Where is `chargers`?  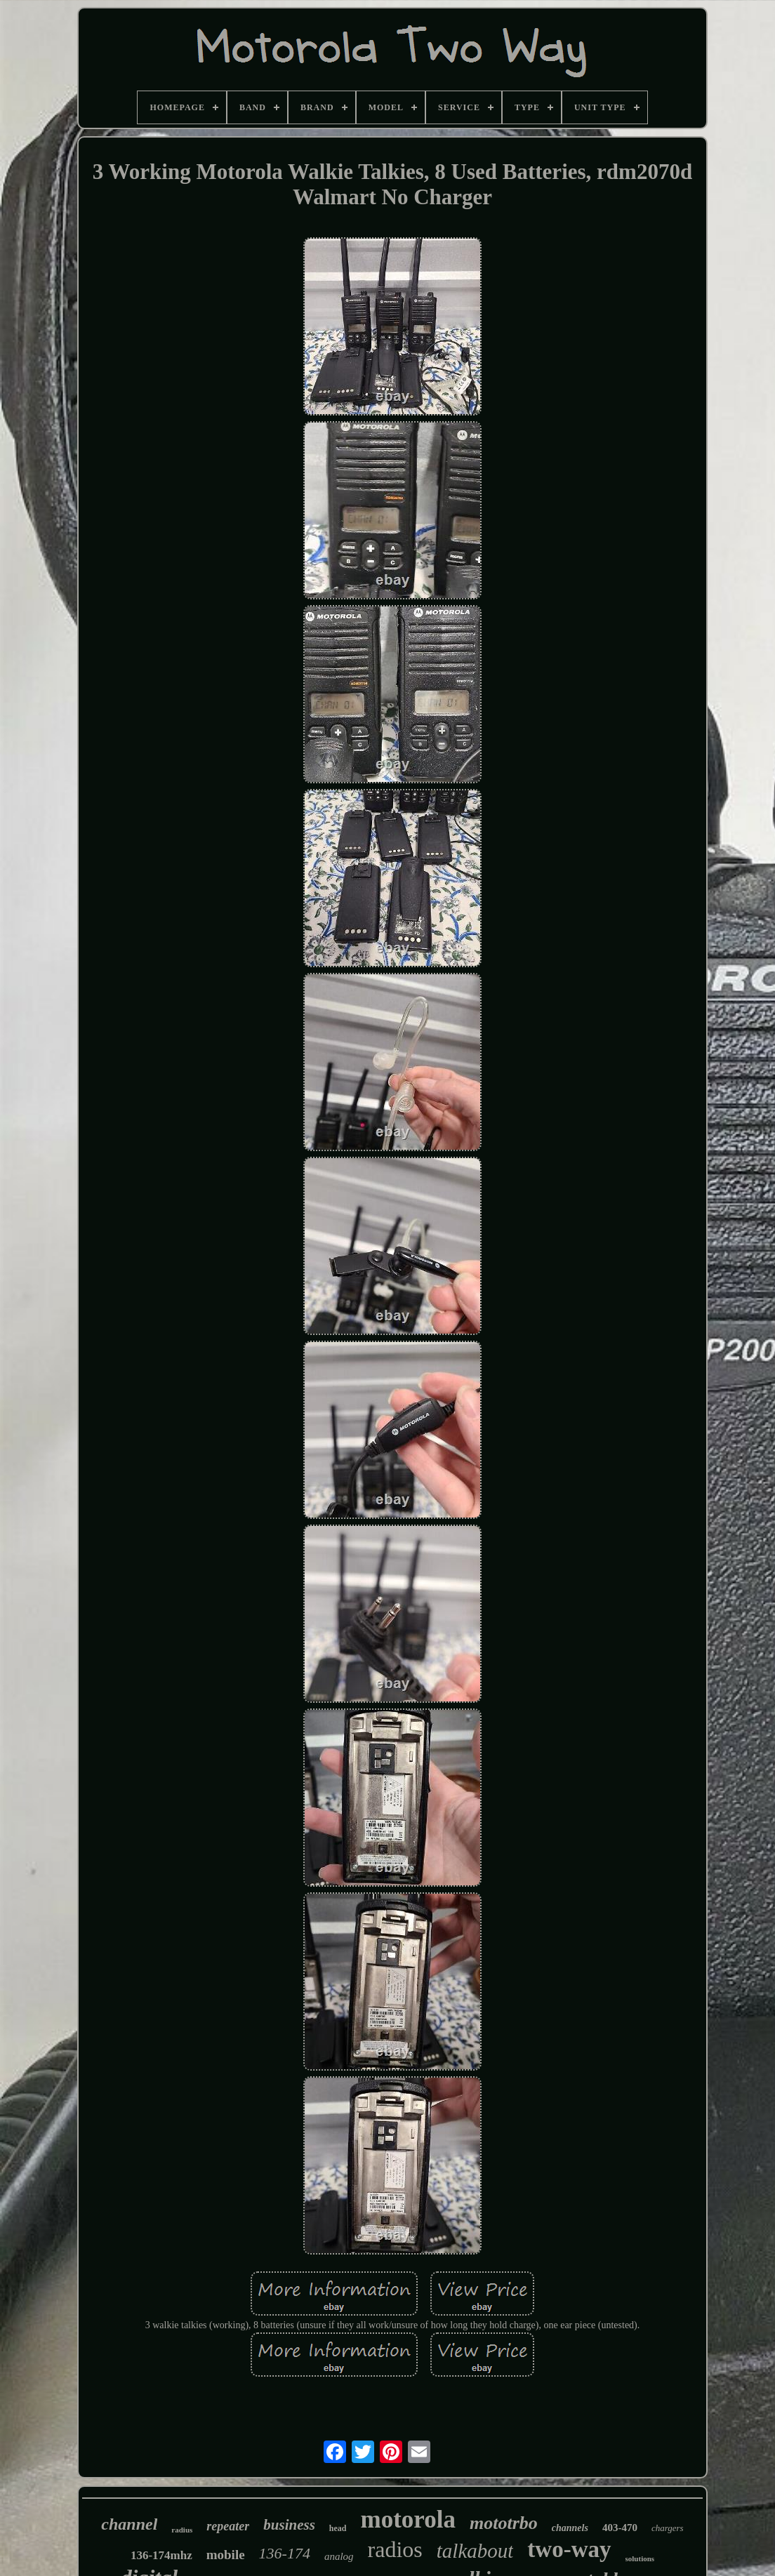 chargers is located at coordinates (667, 2528).